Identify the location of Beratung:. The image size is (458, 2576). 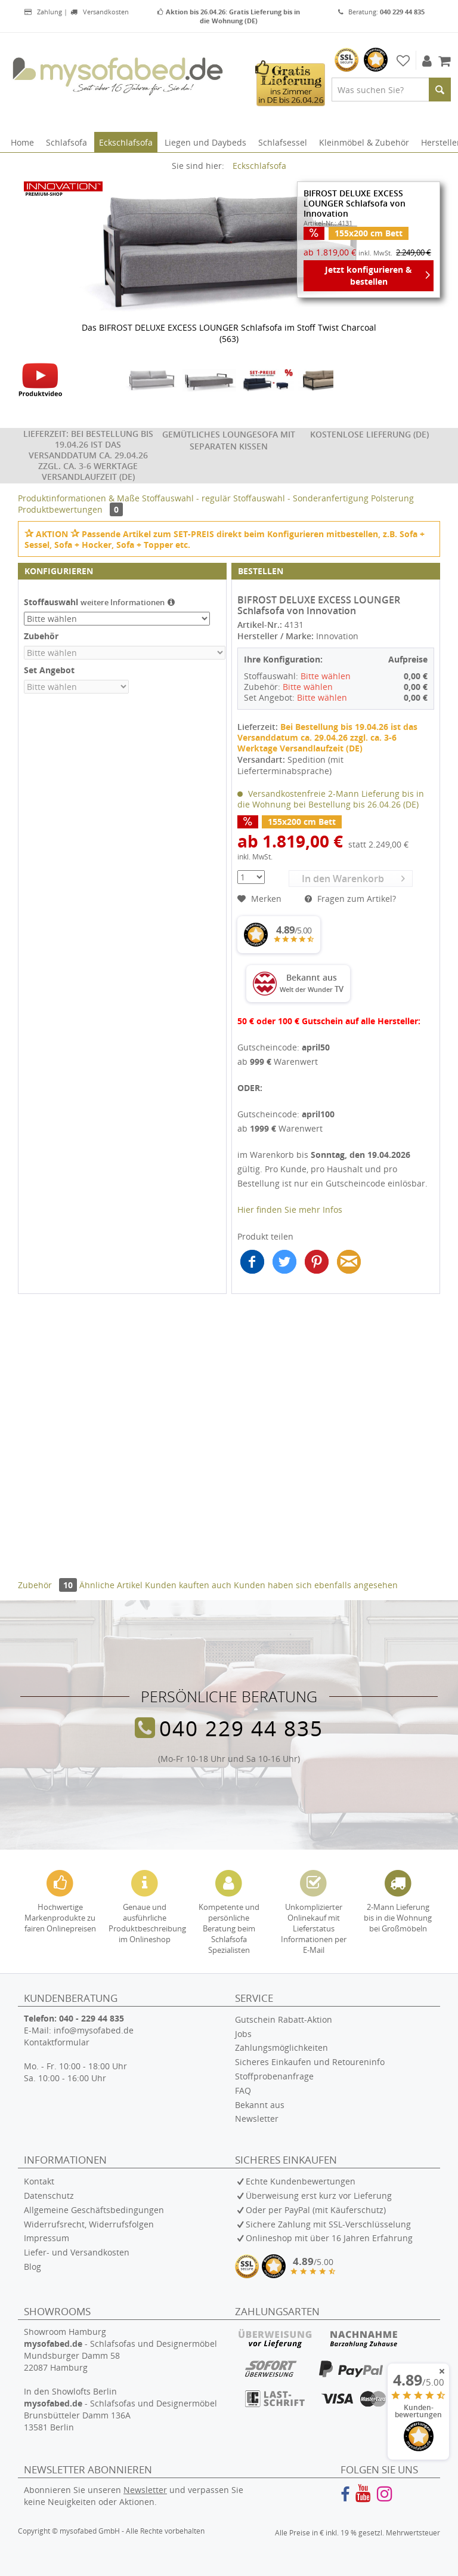
(381, 11).